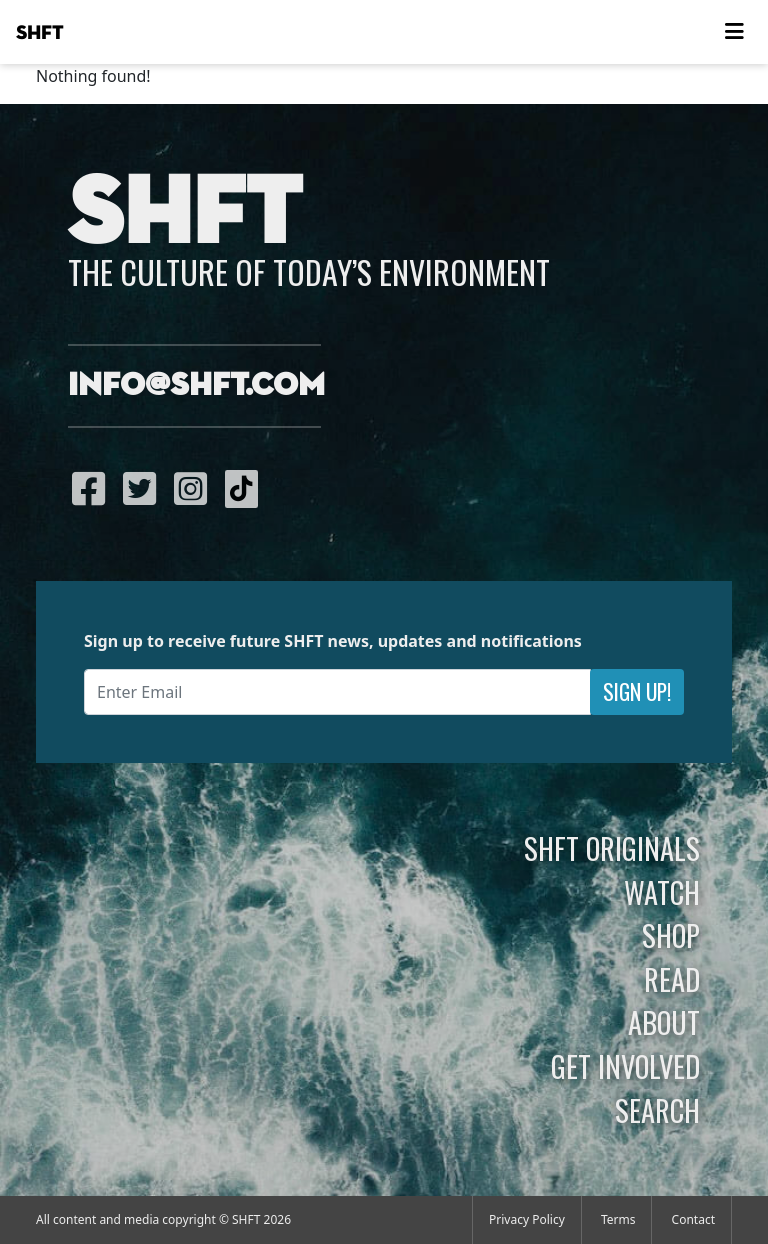 This screenshot has width=768, height=1244. What do you see at coordinates (664, 1022) in the screenshot?
I see `About` at bounding box center [664, 1022].